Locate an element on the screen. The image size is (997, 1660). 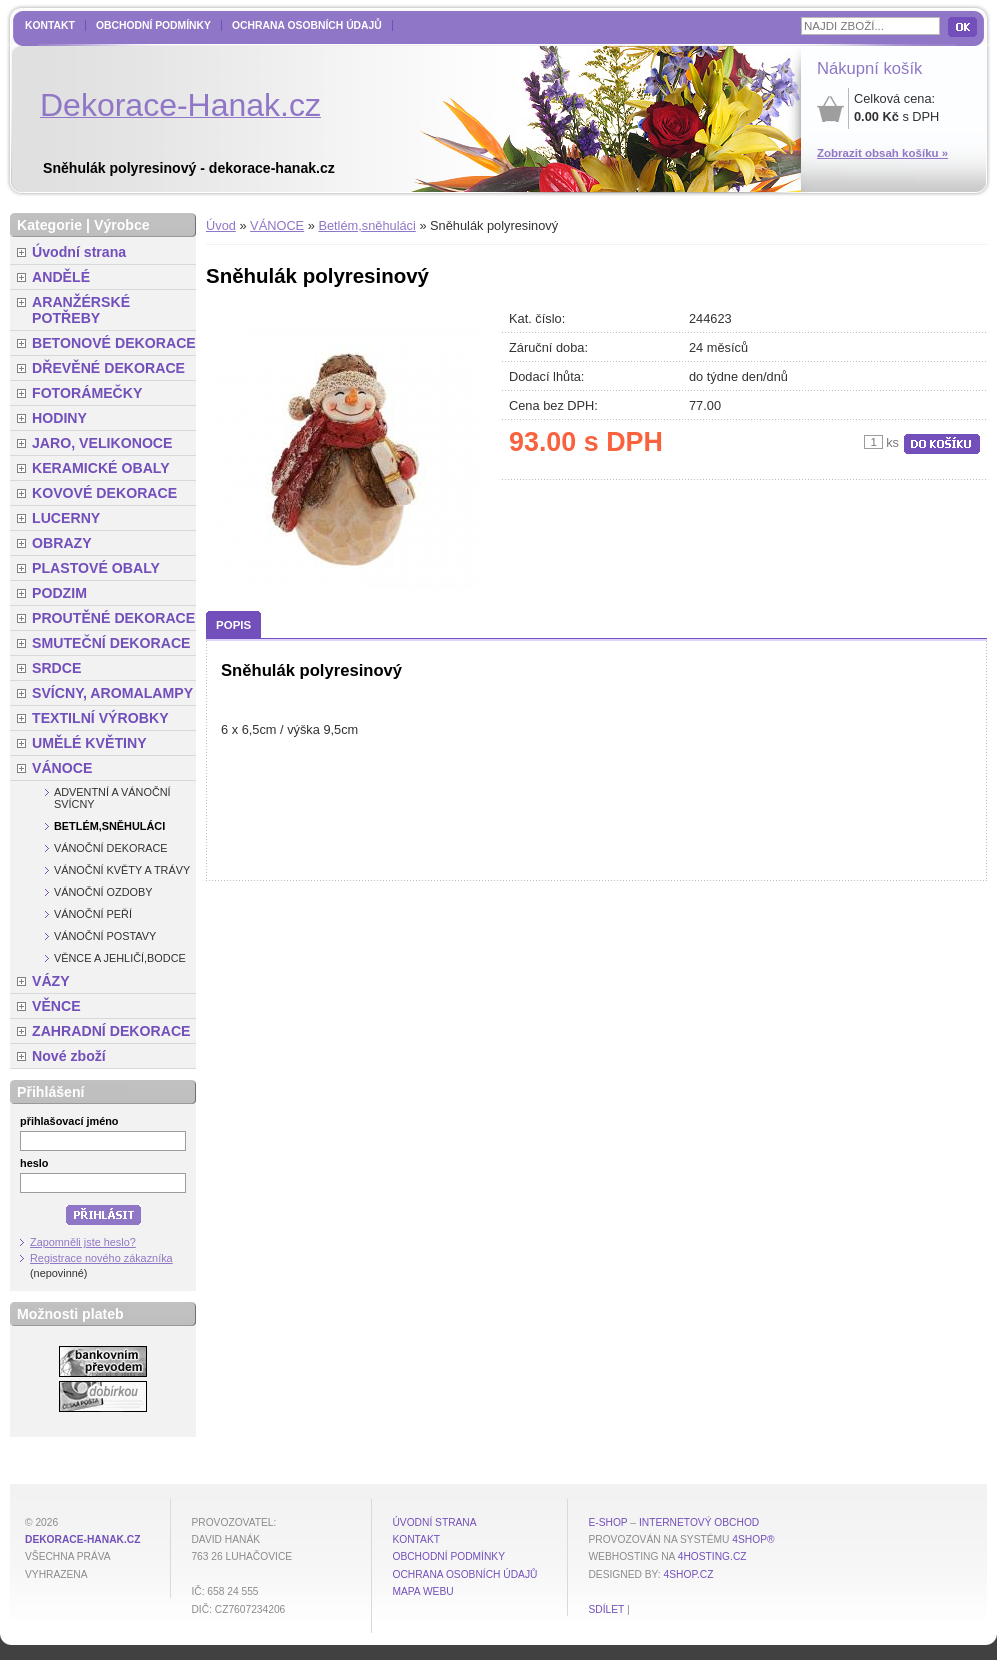
Vánoční květy a trávy is located at coordinates (122, 870).